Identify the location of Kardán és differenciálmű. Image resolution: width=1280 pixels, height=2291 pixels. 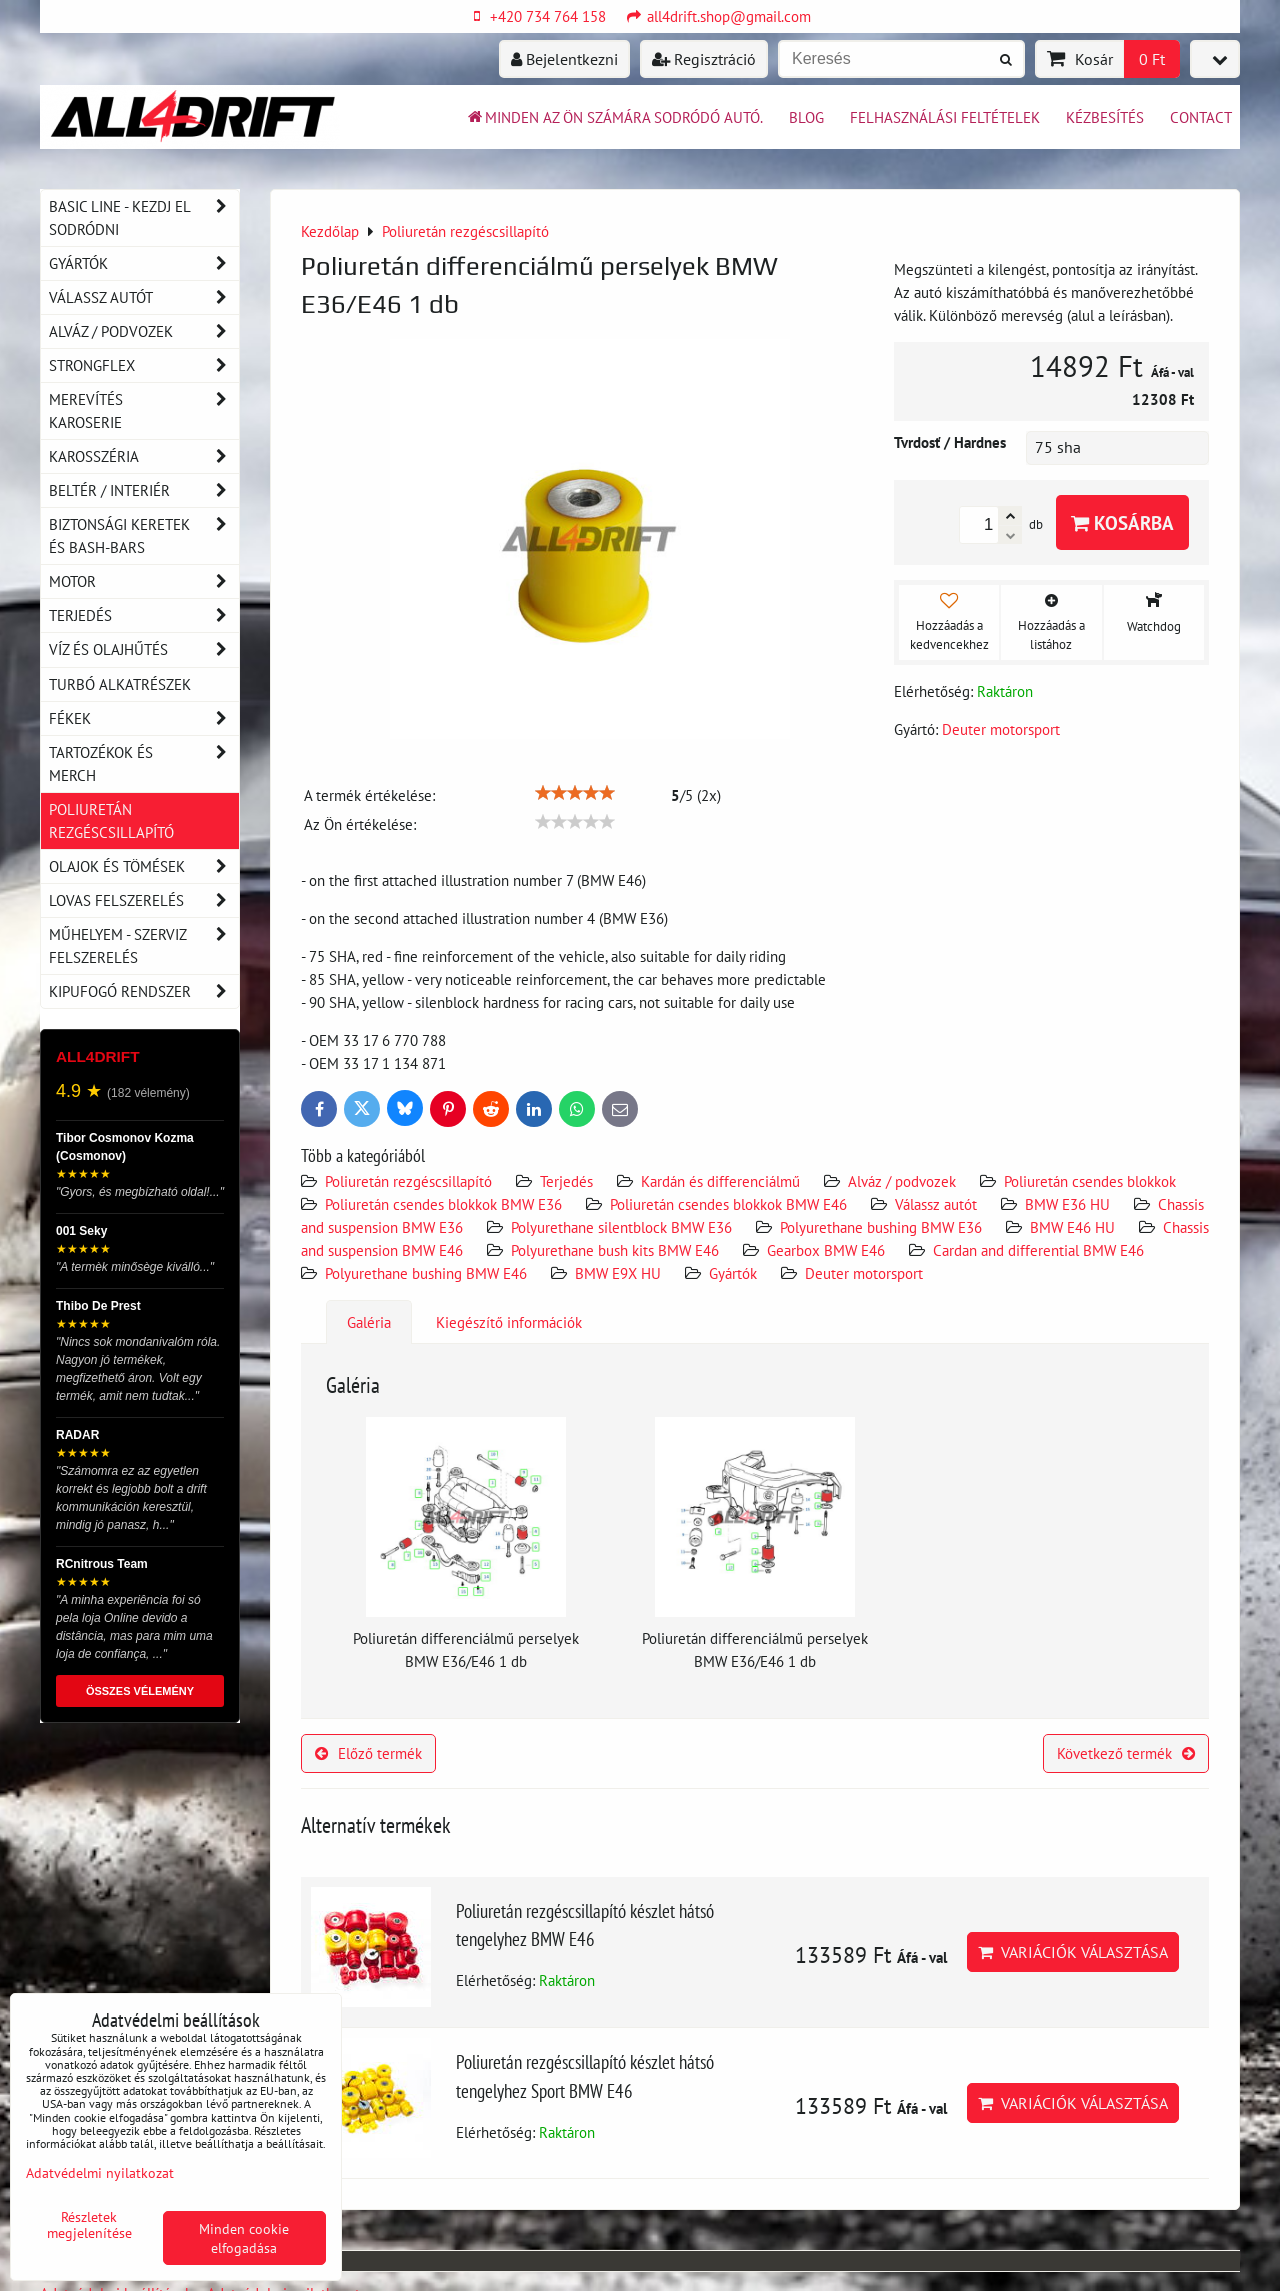
(720, 1181).